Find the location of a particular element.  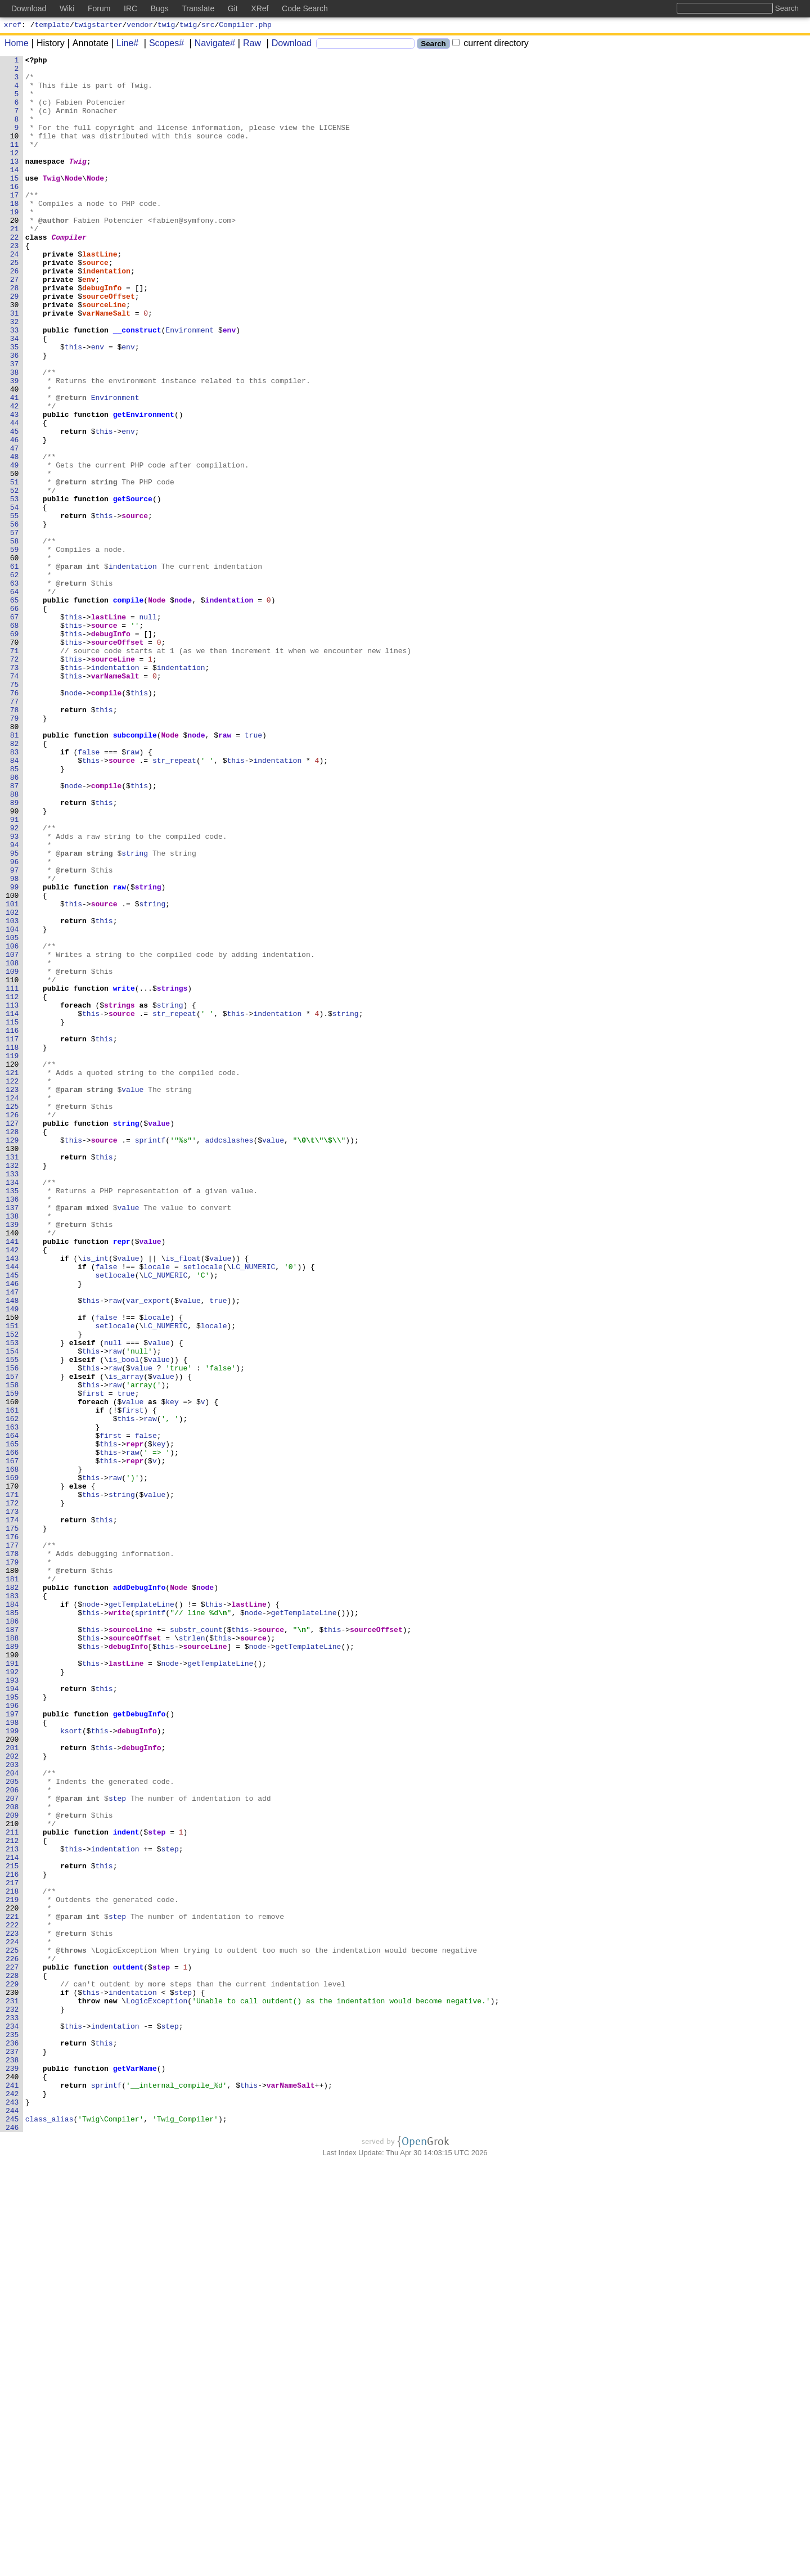

193 is located at coordinates (12, 2005).